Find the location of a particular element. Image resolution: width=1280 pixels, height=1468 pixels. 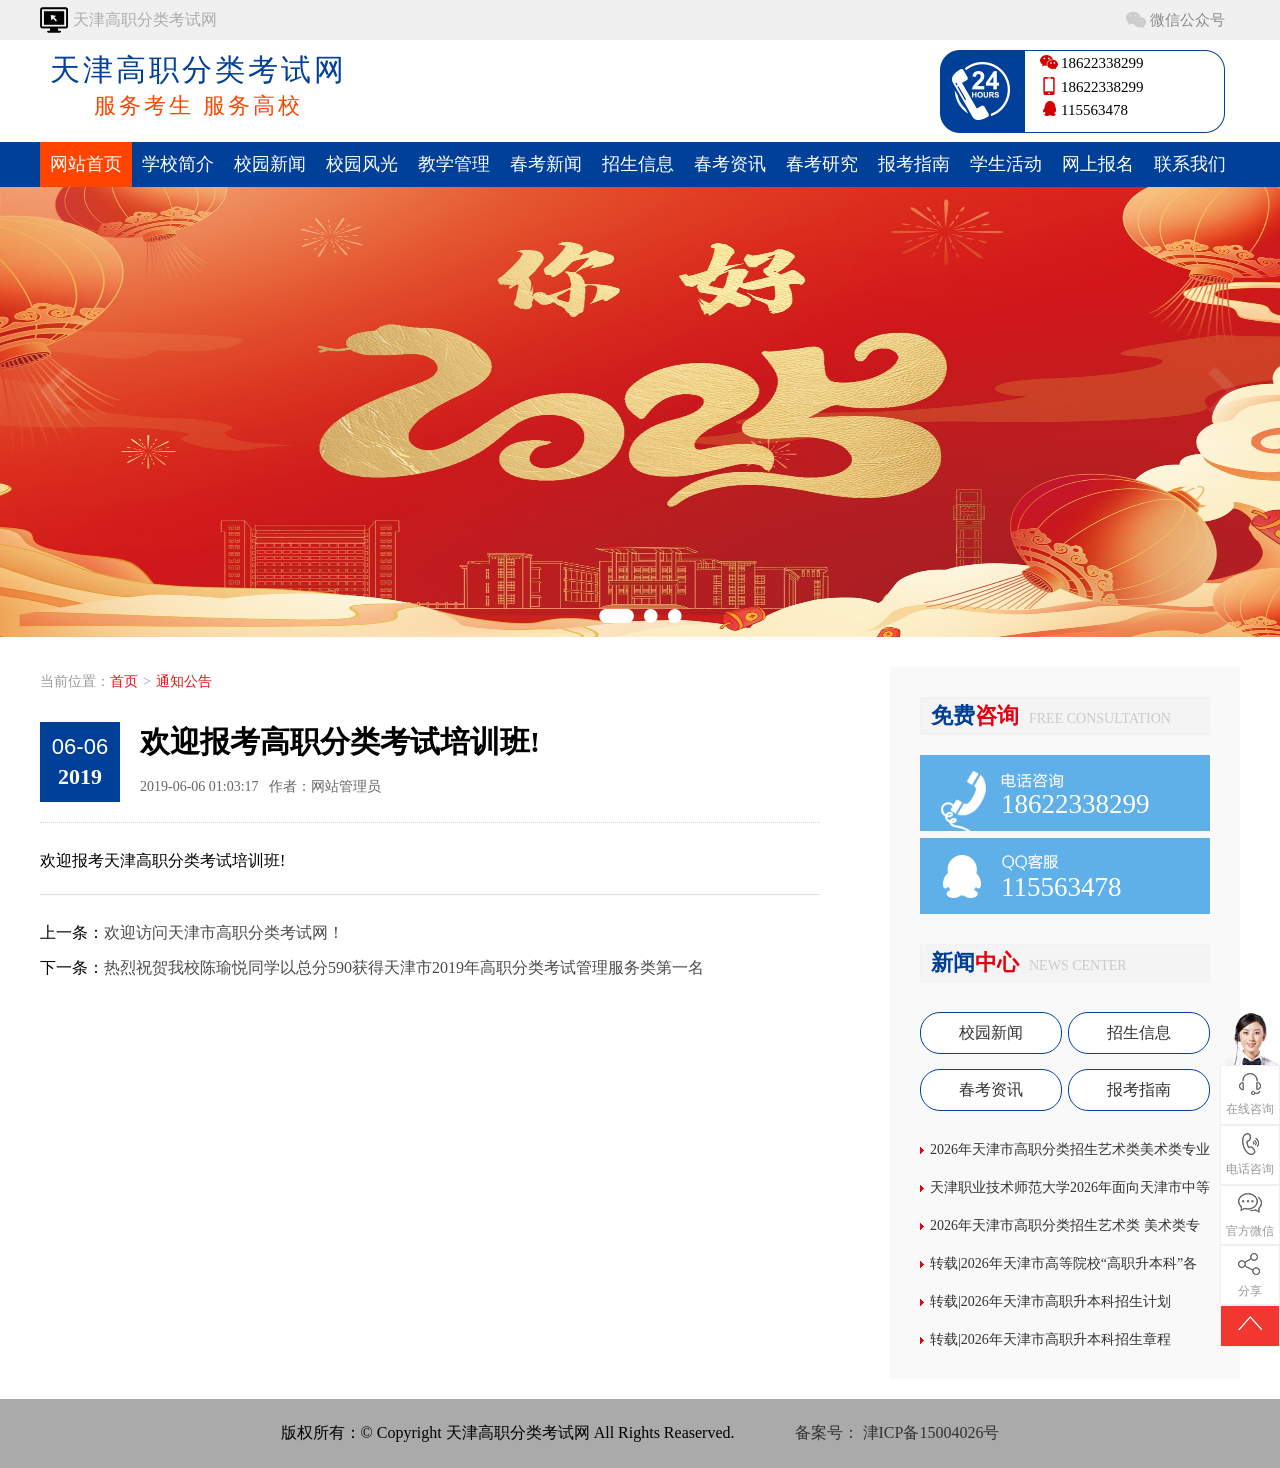

热烈祝贺我校陈瑜悦同学以总分590获得天津市2019年高职分类考试管理服务类第一名 is located at coordinates (404, 967).